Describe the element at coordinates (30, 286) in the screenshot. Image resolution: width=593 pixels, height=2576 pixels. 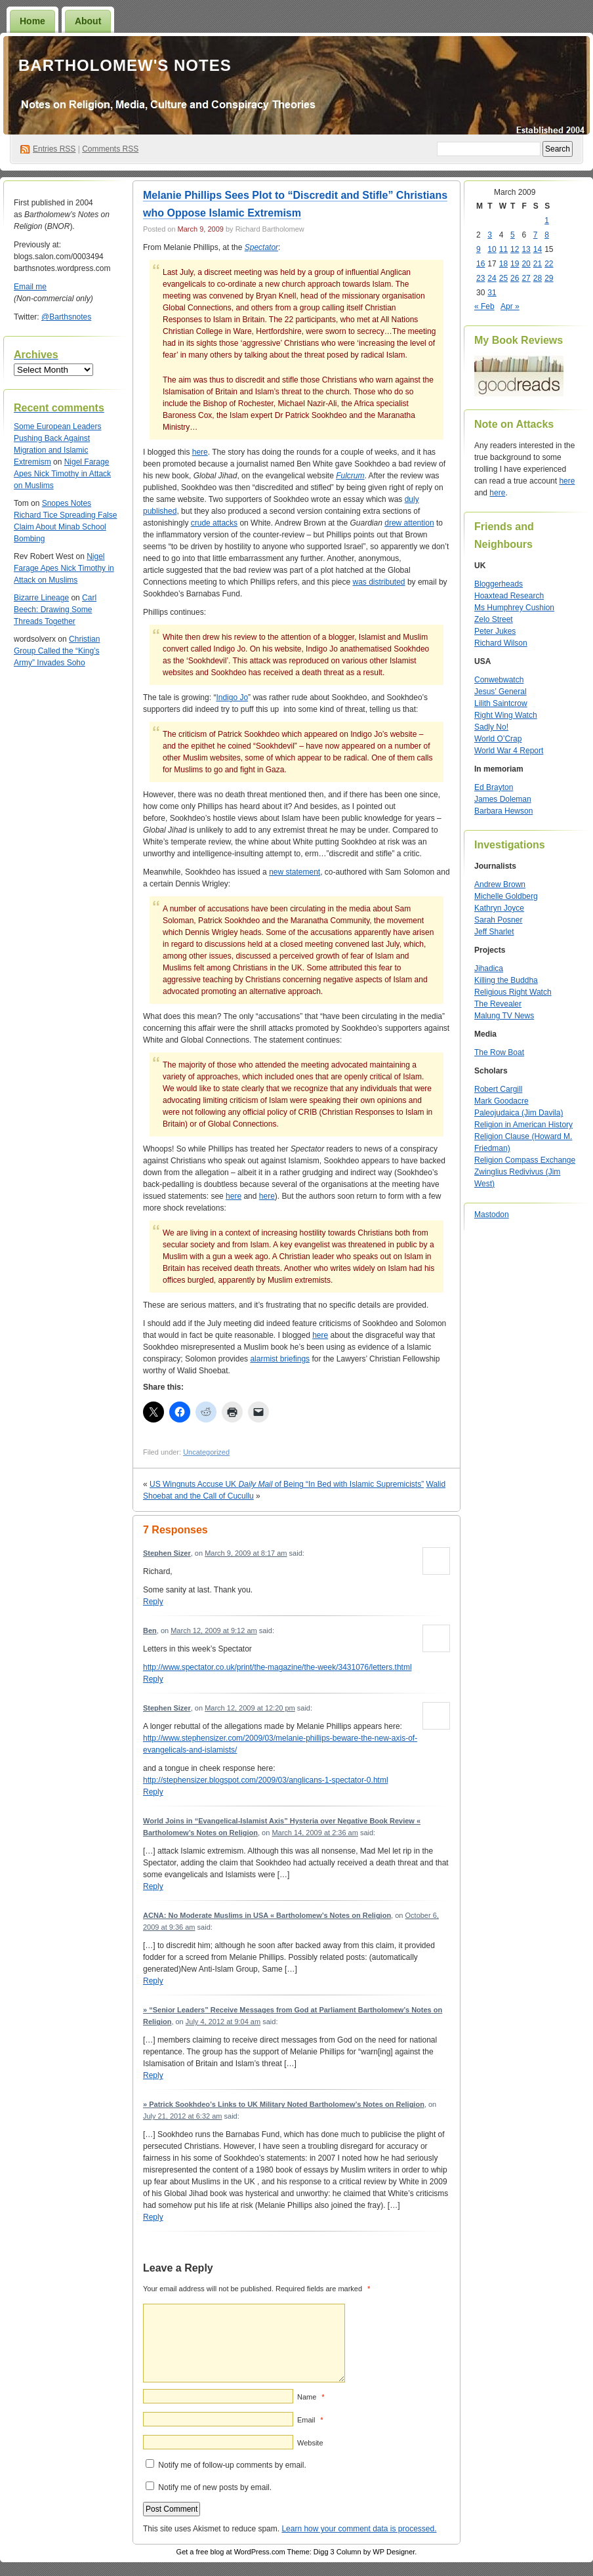
I see `Email me` at that location.